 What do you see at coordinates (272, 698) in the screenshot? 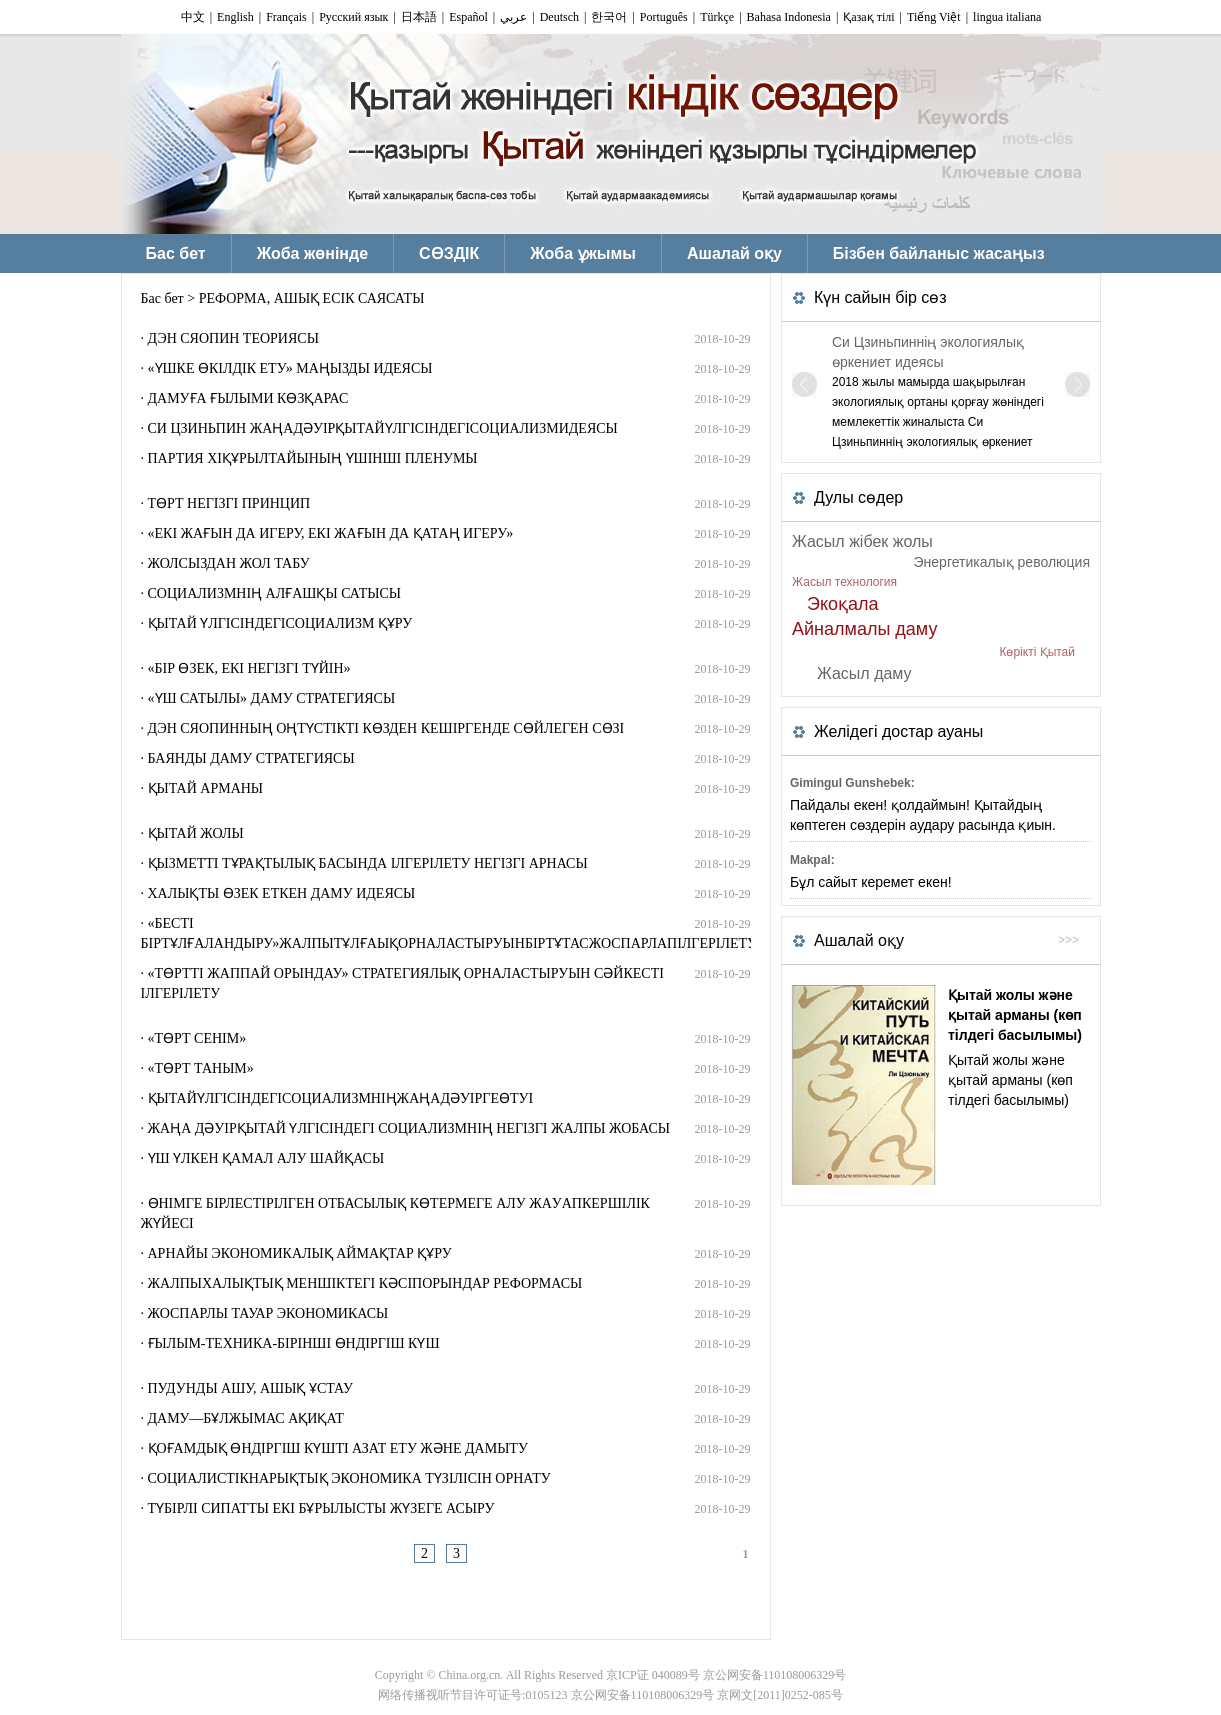
I see `«ҮШ САТЫЛЫ» ДАМУ СТРАТЕГИЯСЫ` at bounding box center [272, 698].